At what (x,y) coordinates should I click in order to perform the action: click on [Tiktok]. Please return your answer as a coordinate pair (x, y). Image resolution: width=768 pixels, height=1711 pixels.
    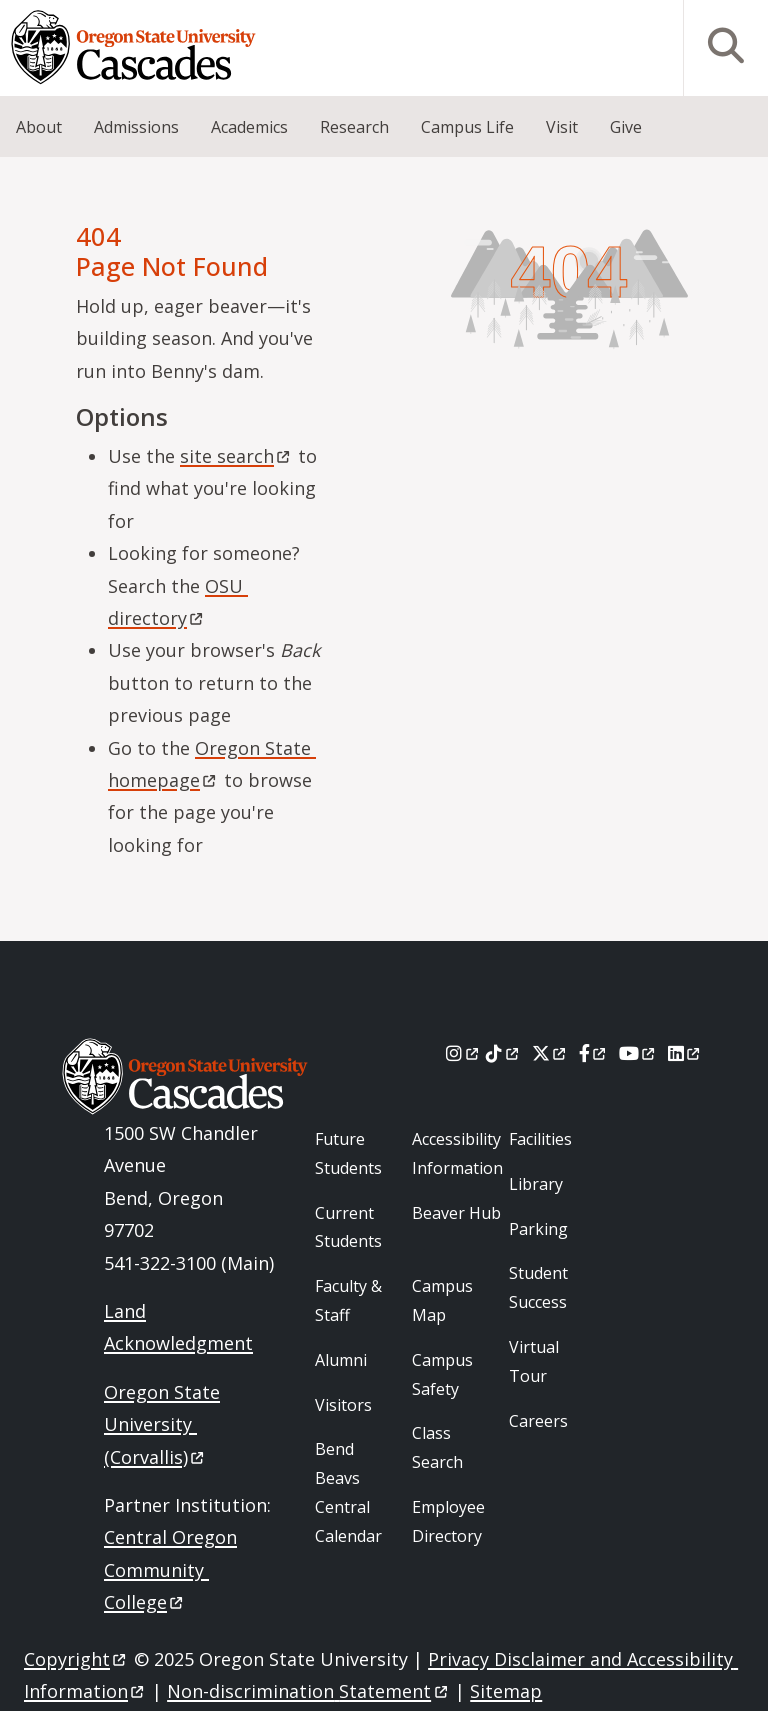
    Looking at the image, I should click on (503, 1053).